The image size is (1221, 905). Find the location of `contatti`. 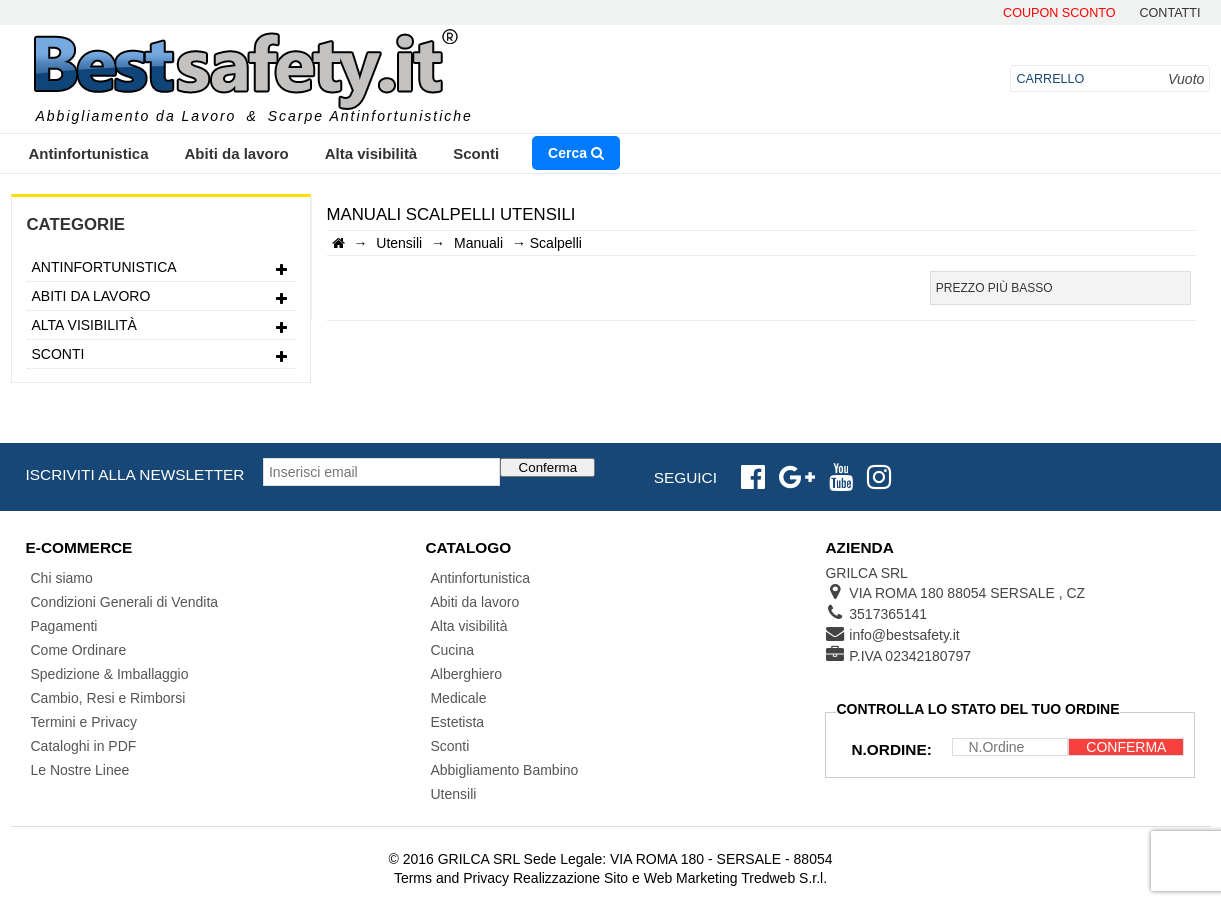

contatti is located at coordinates (1169, 13).